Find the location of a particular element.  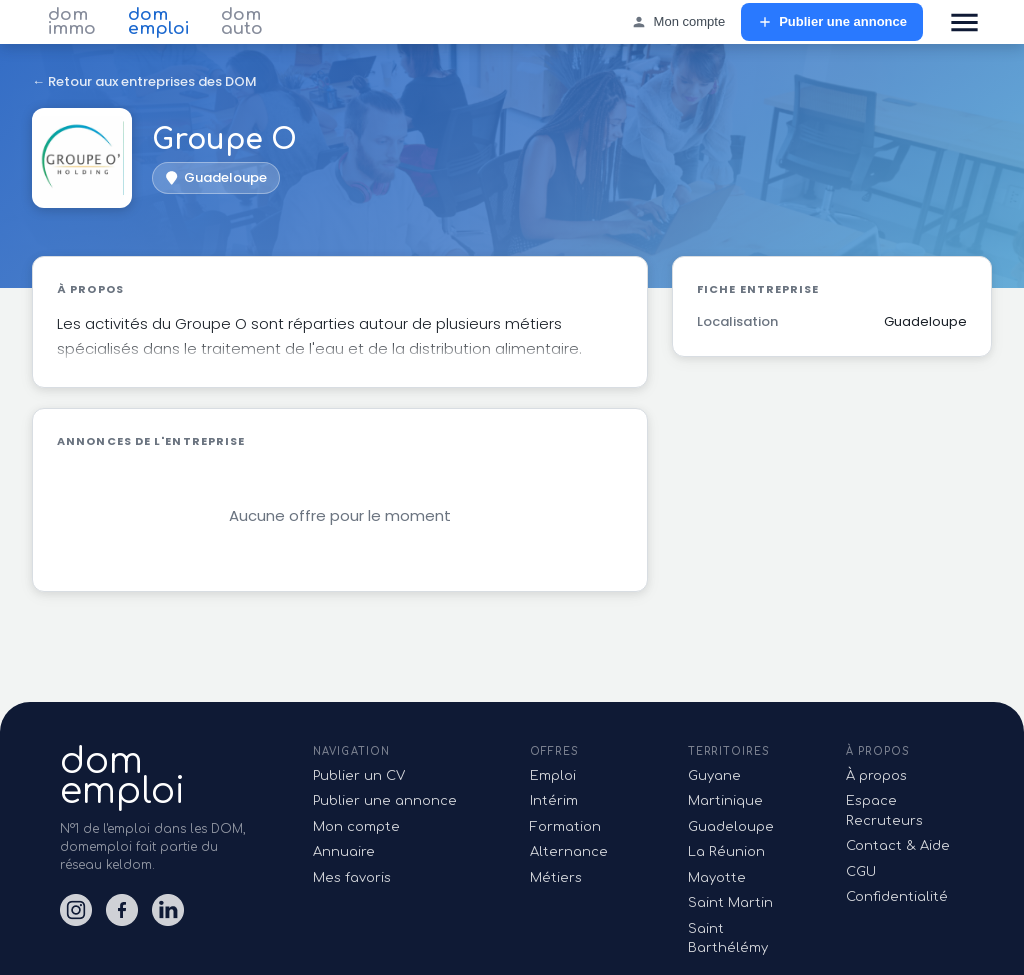

Espace Recruteurs is located at coordinates (884, 811).